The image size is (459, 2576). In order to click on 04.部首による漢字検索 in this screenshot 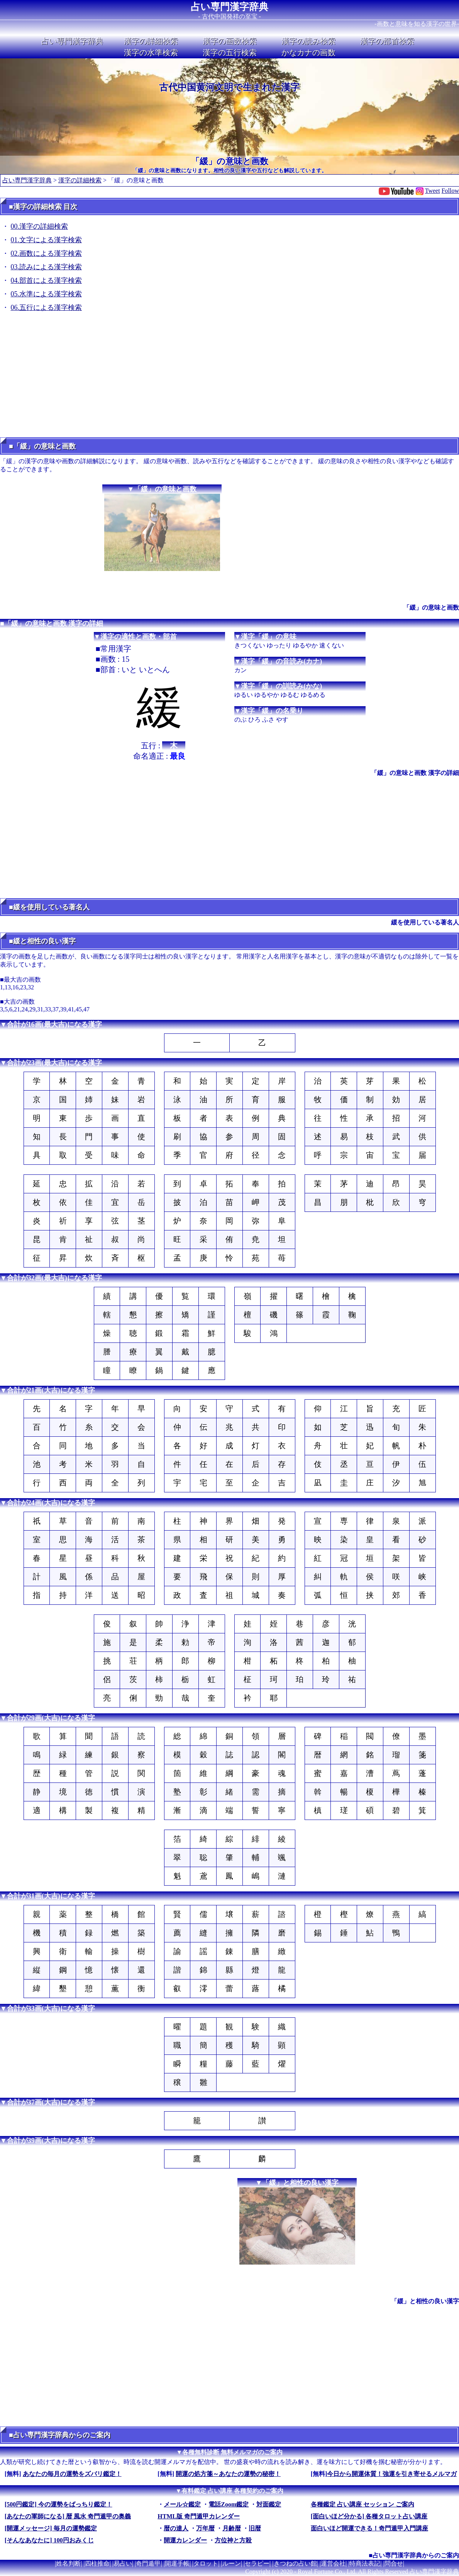, I will do `click(46, 280)`.